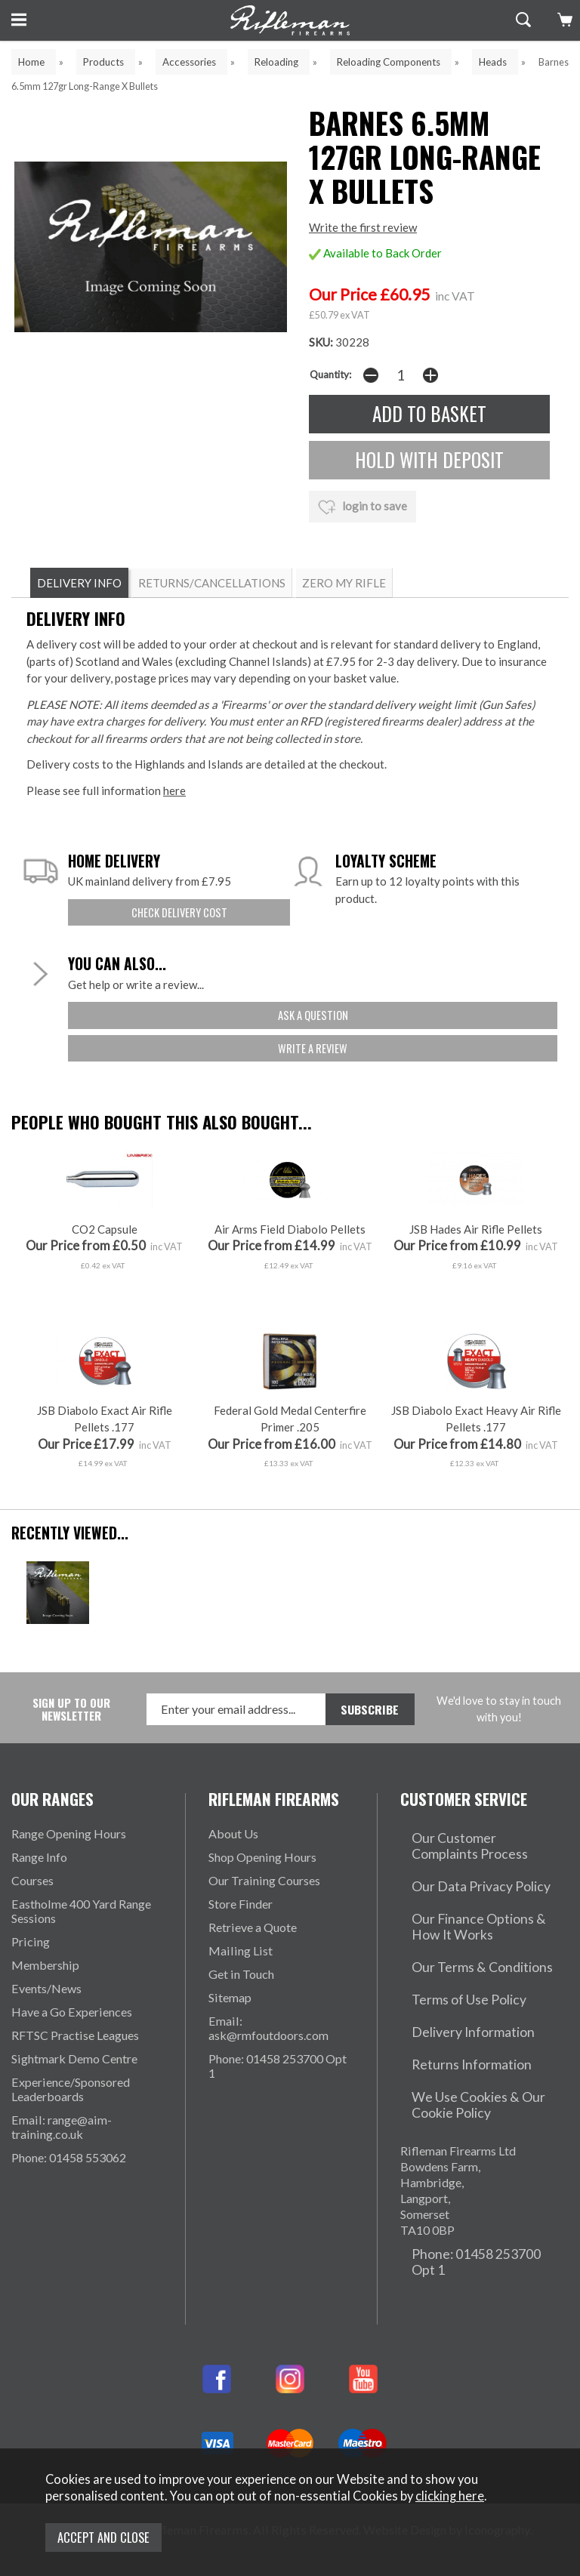 The width and height of the screenshot is (580, 2576). What do you see at coordinates (30, 1980) in the screenshot?
I see `Pricing` at bounding box center [30, 1980].